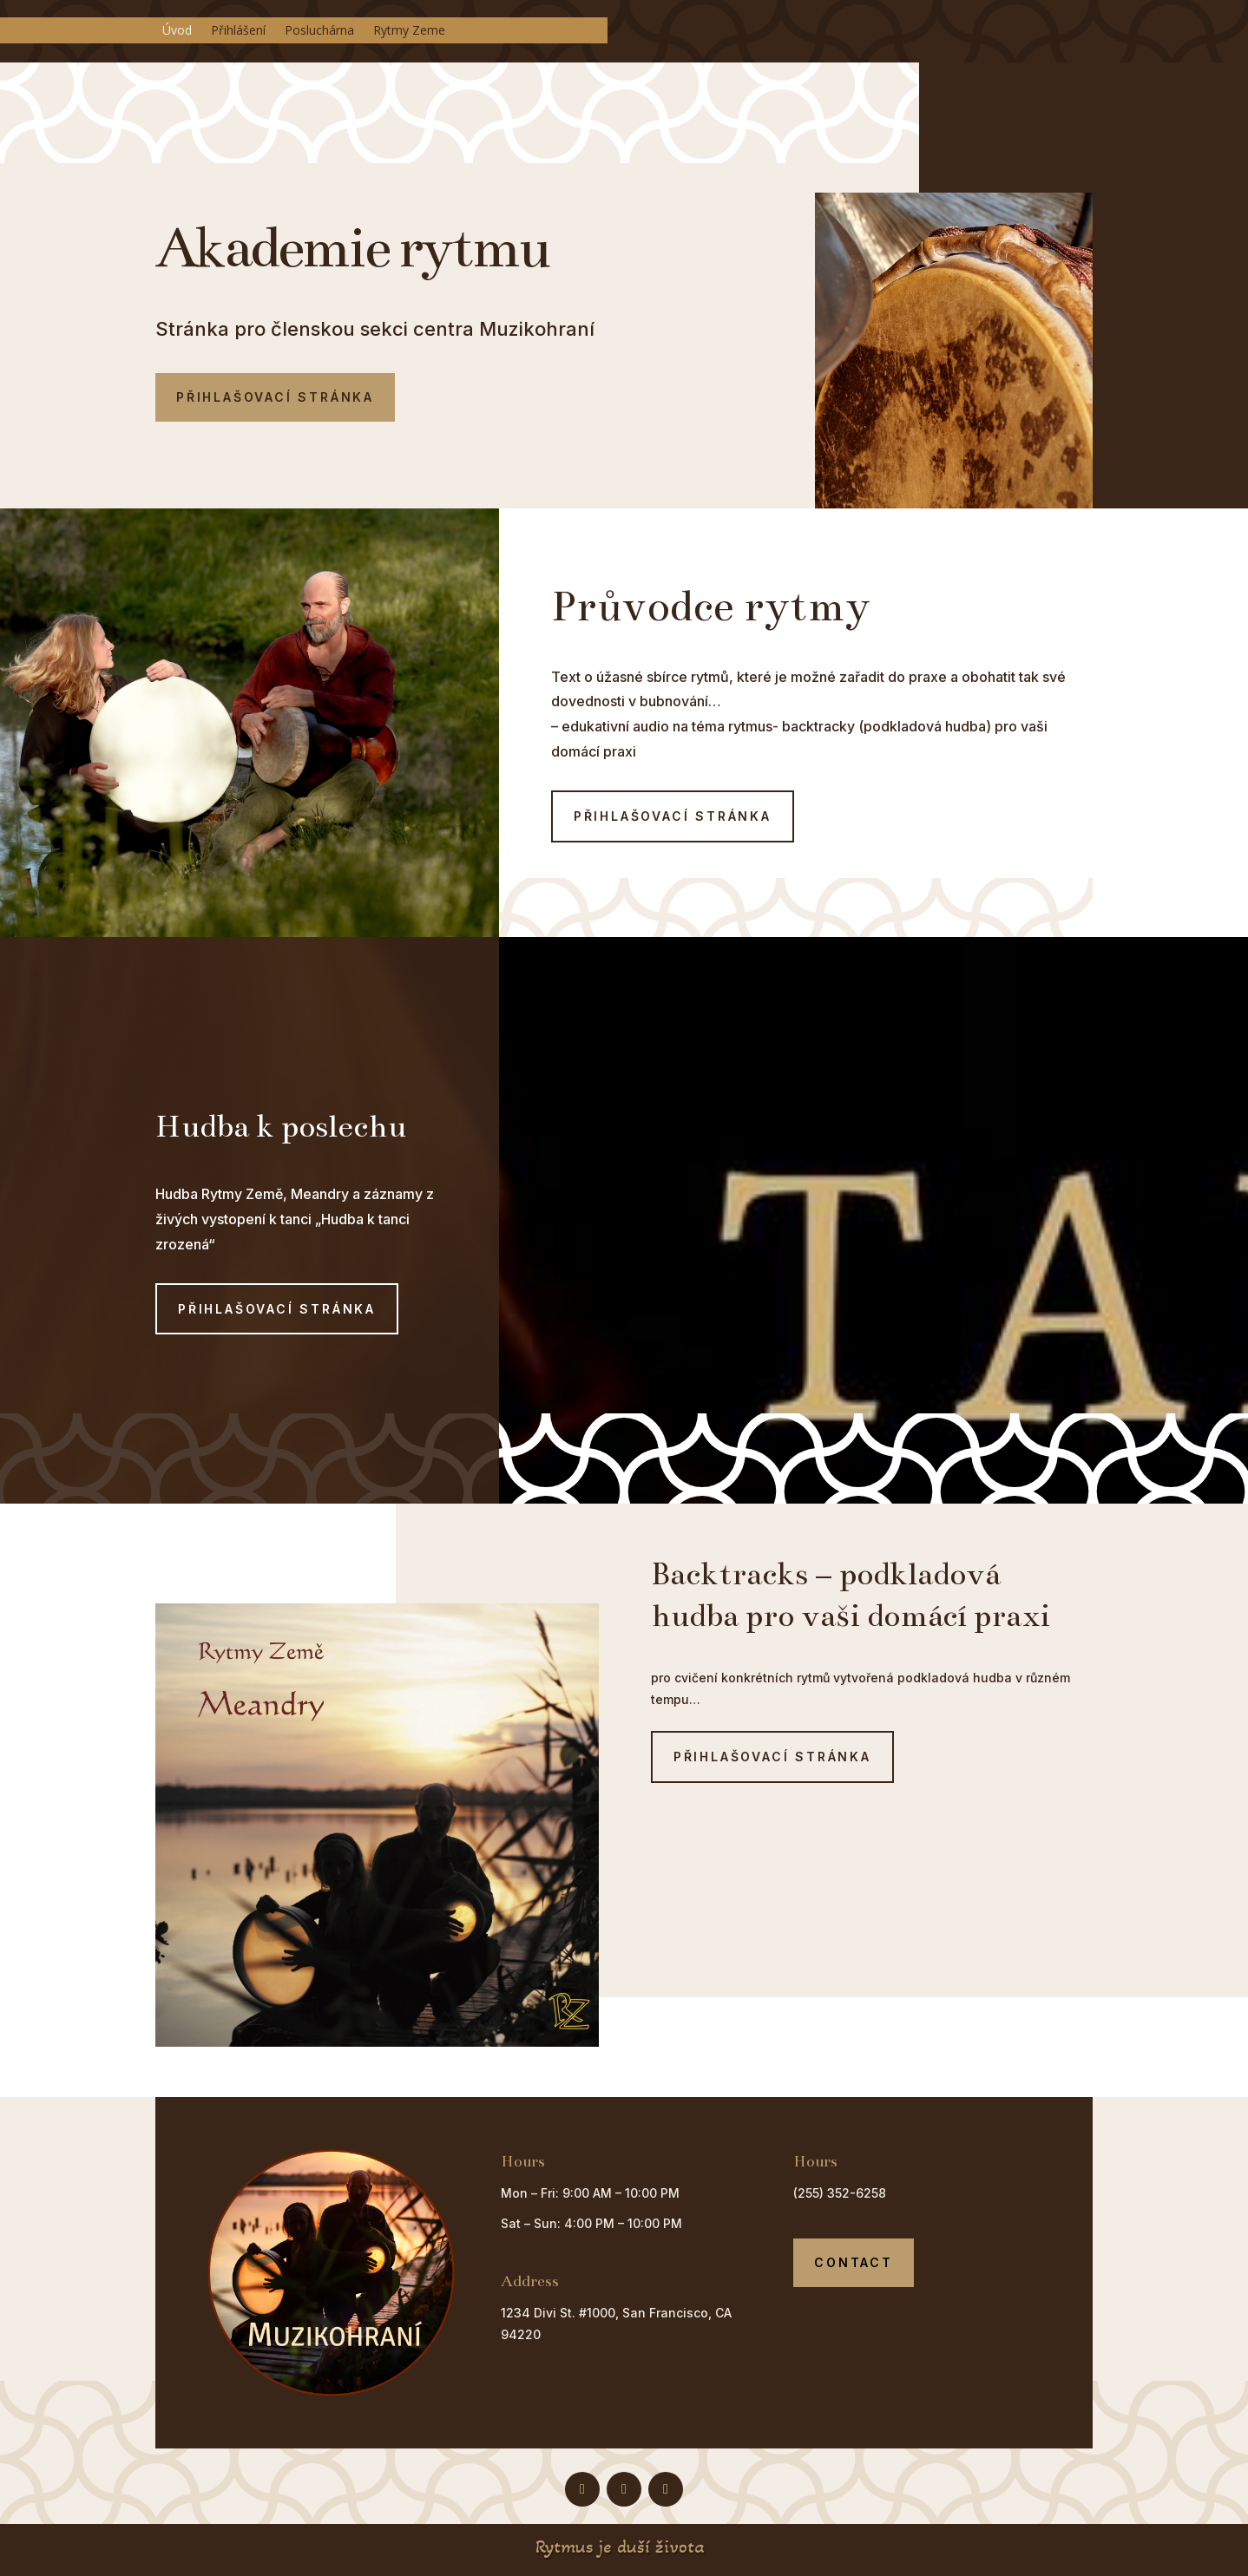 This screenshot has height=2576, width=1248. I want to click on Úvod, so click(177, 31).